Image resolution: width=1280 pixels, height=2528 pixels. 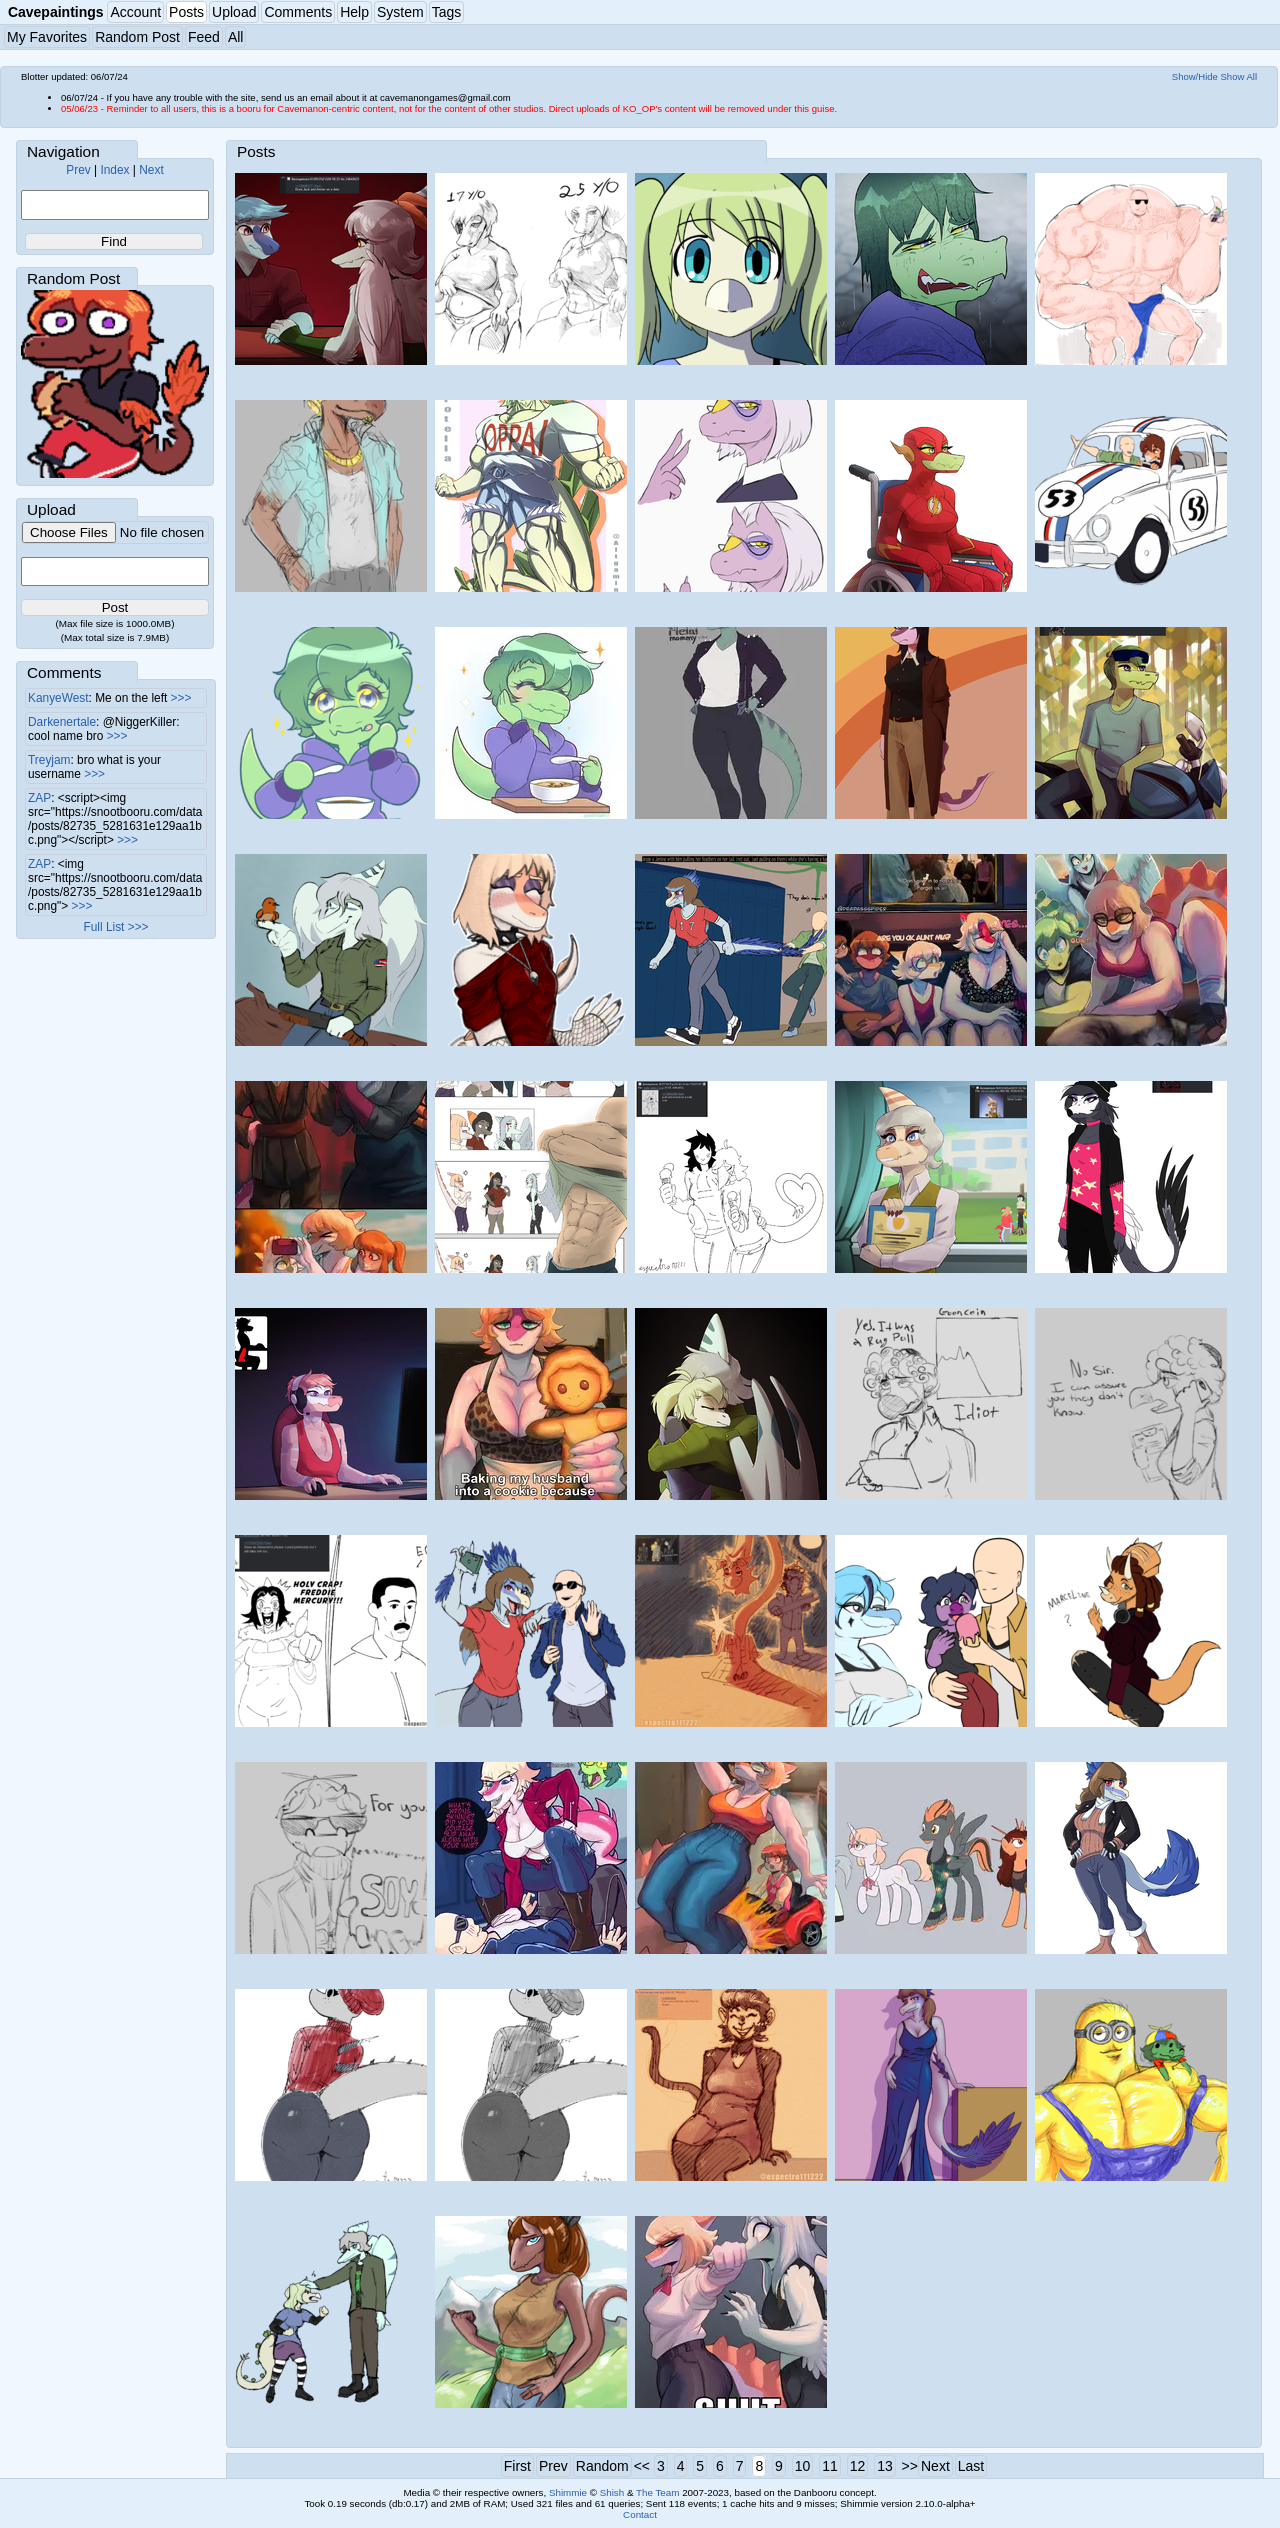 I want to click on Contact, so click(x=640, y=2514).